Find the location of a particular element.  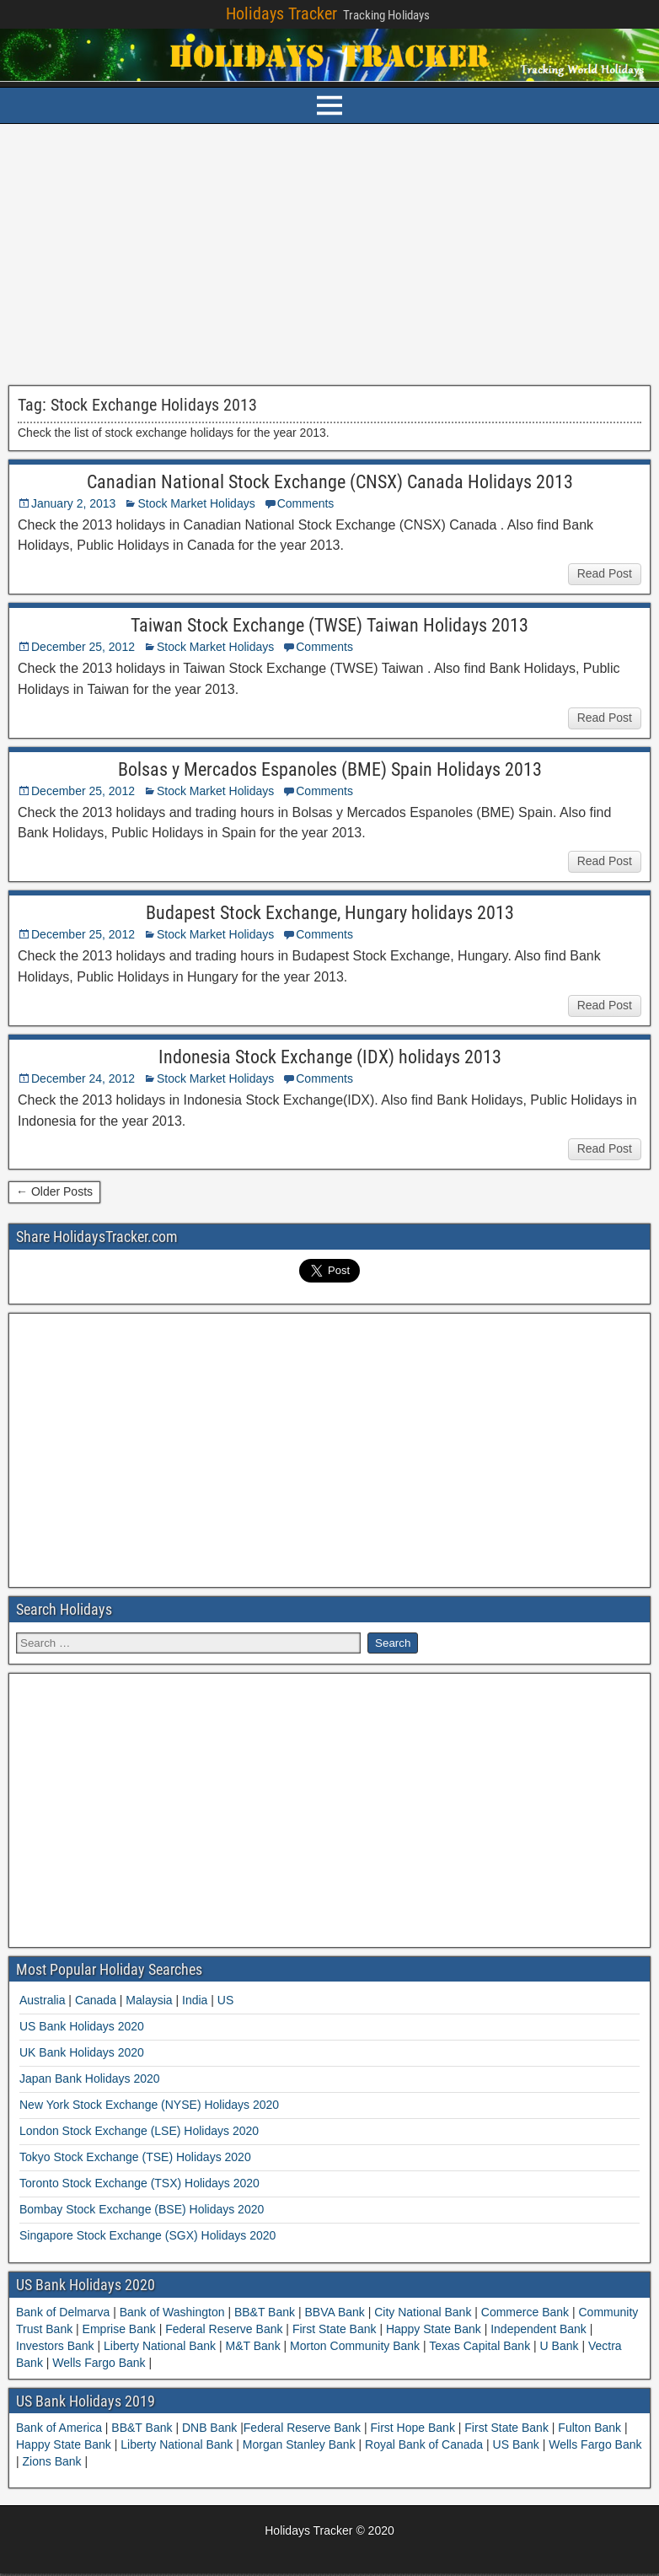

Canada is located at coordinates (95, 2000).